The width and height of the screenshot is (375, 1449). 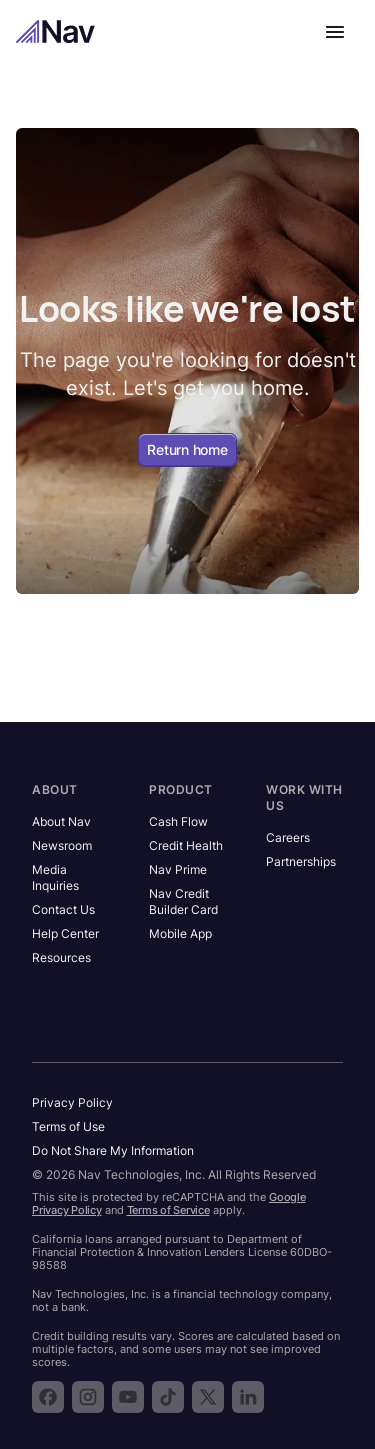 What do you see at coordinates (128, 1397) in the screenshot?
I see `[Subscribe to the Nav YouTube channel]` at bounding box center [128, 1397].